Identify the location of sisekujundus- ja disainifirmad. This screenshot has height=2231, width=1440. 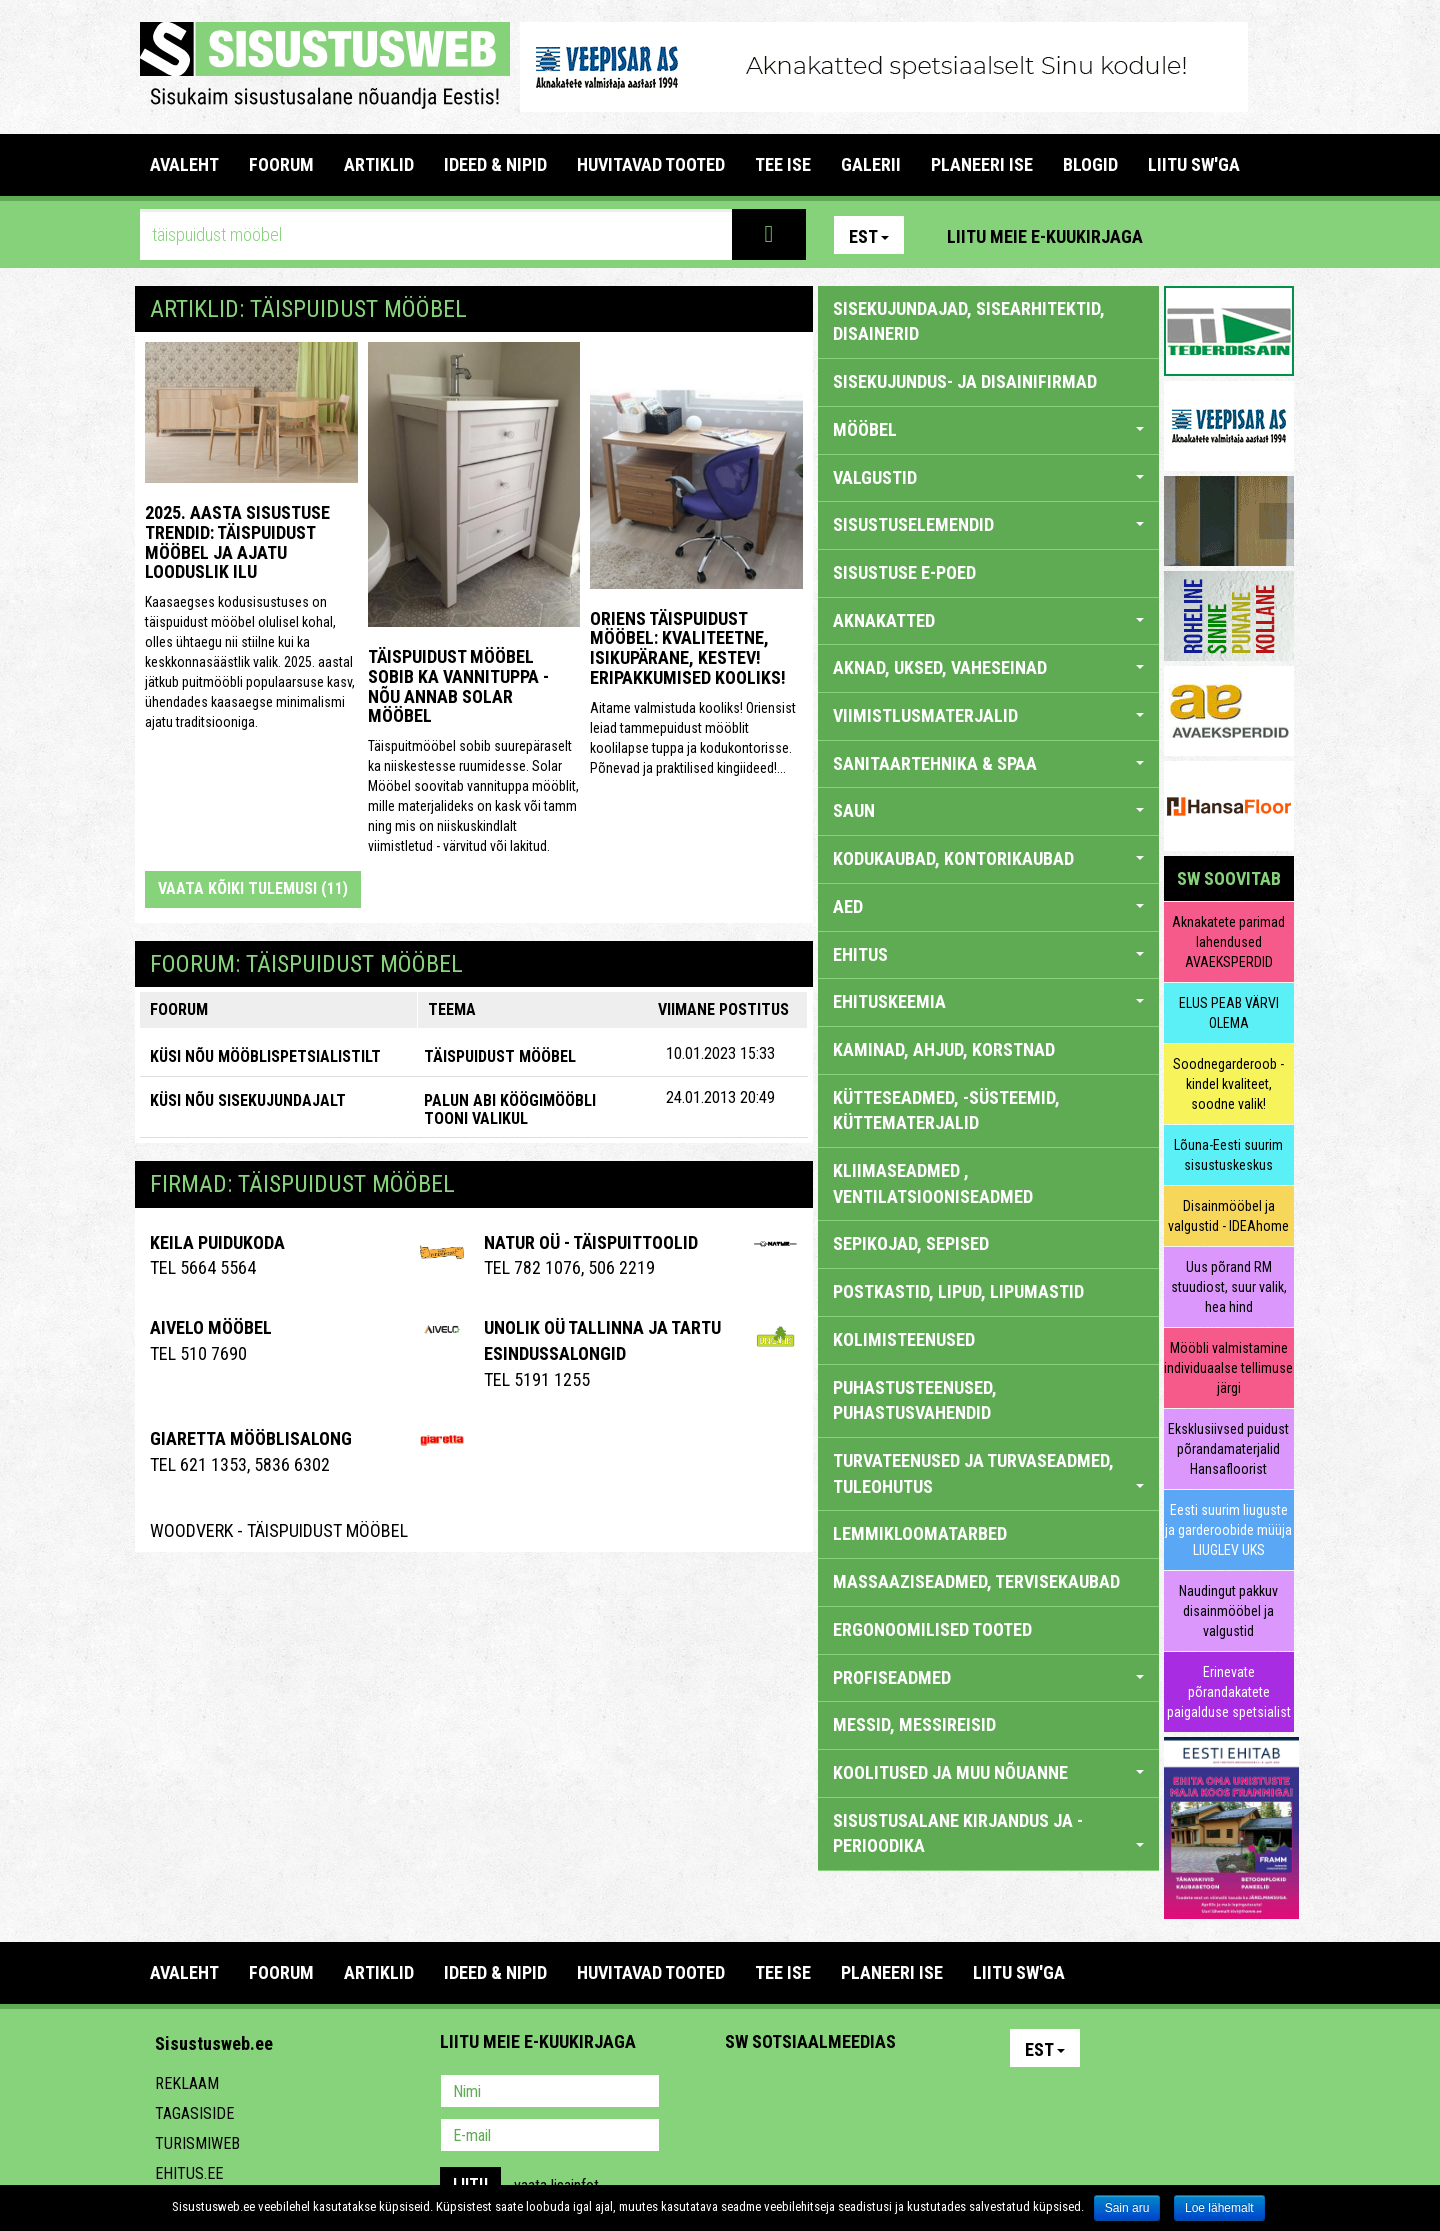
(965, 381).